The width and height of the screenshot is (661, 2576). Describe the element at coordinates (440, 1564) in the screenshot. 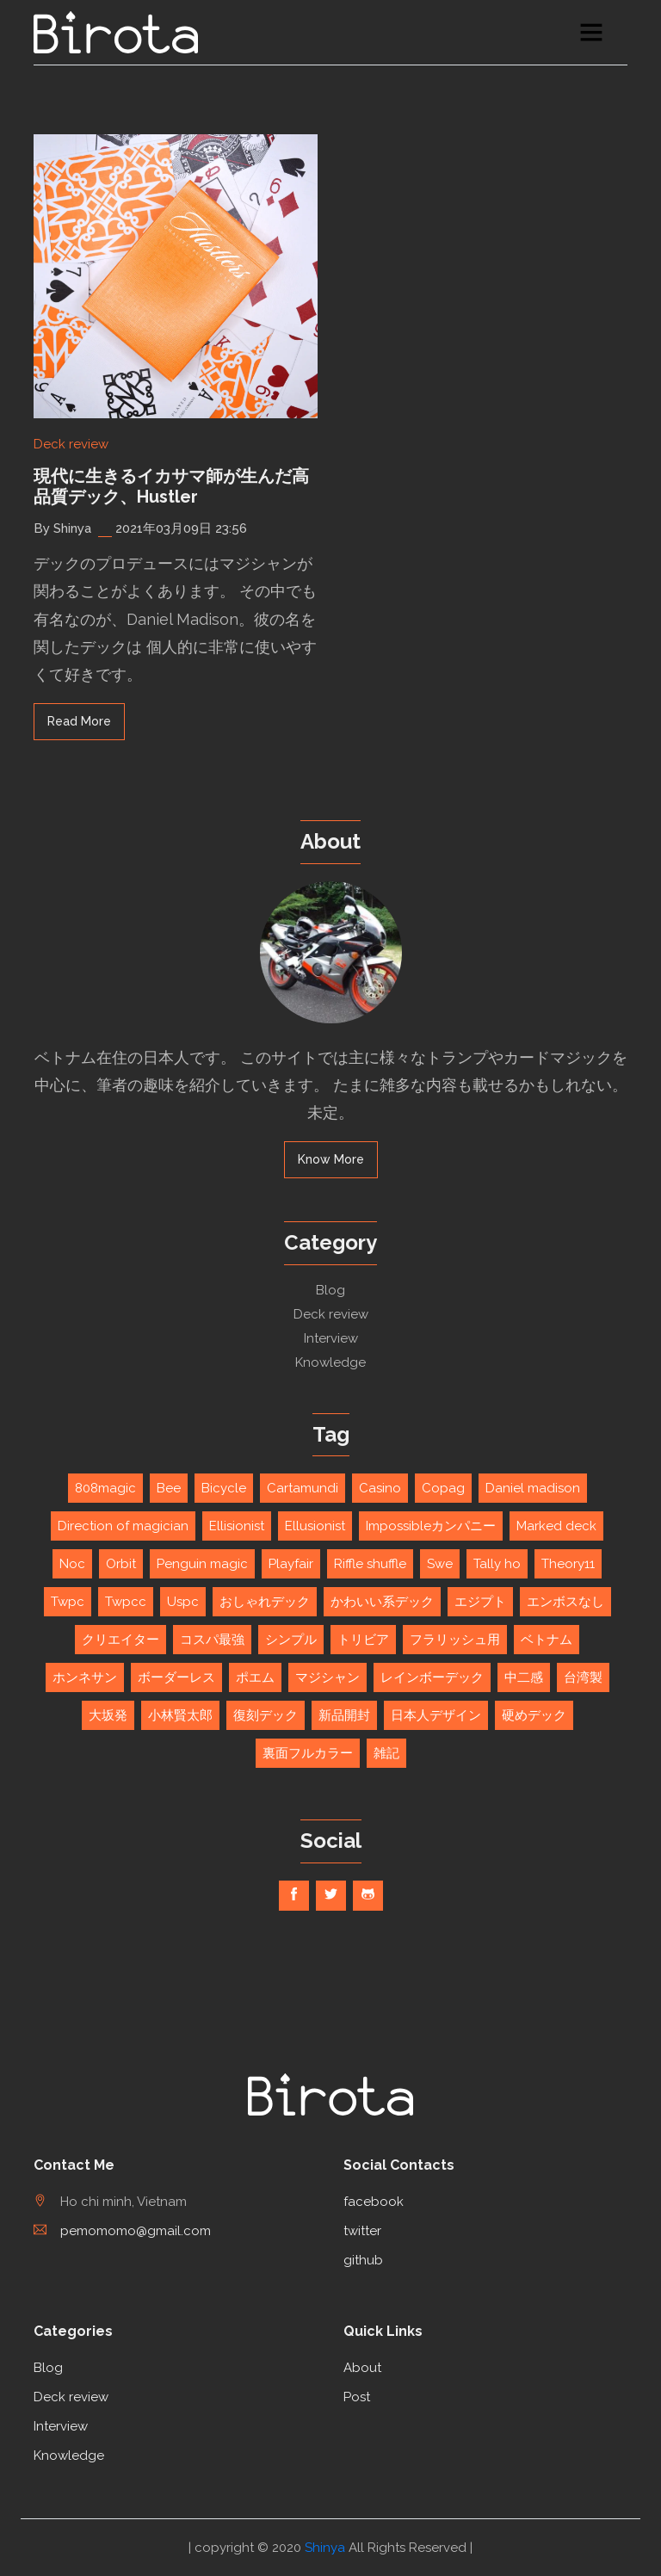

I see `Swe` at that location.